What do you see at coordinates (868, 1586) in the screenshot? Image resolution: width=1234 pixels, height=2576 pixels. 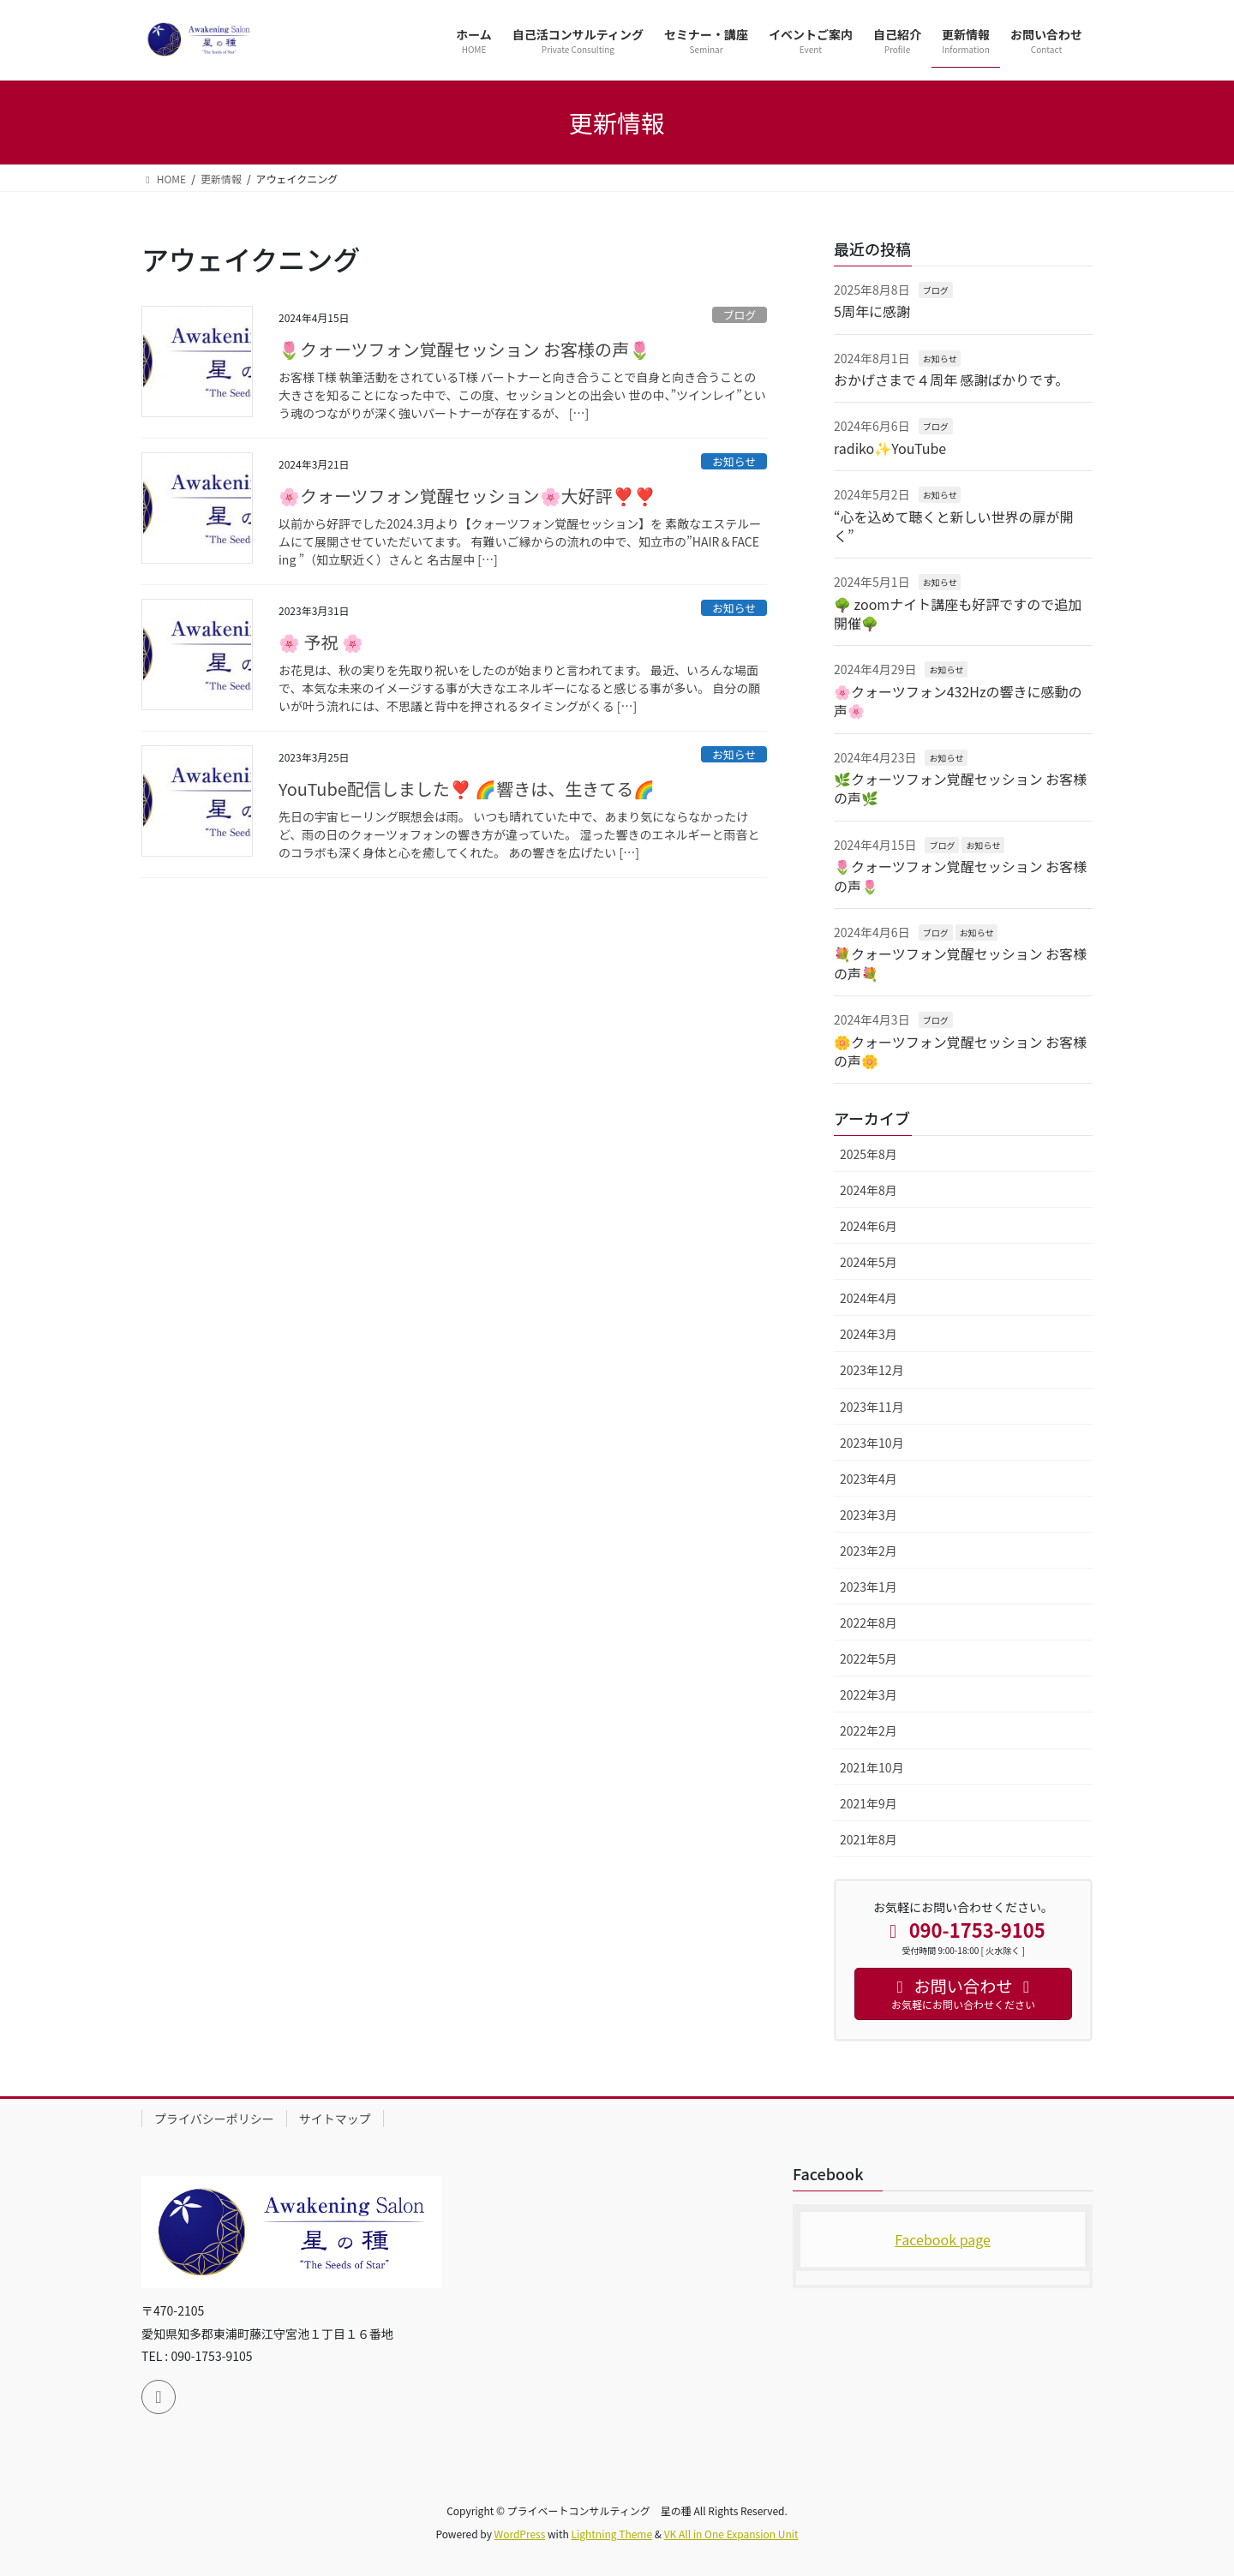 I see `2023年1月` at bounding box center [868, 1586].